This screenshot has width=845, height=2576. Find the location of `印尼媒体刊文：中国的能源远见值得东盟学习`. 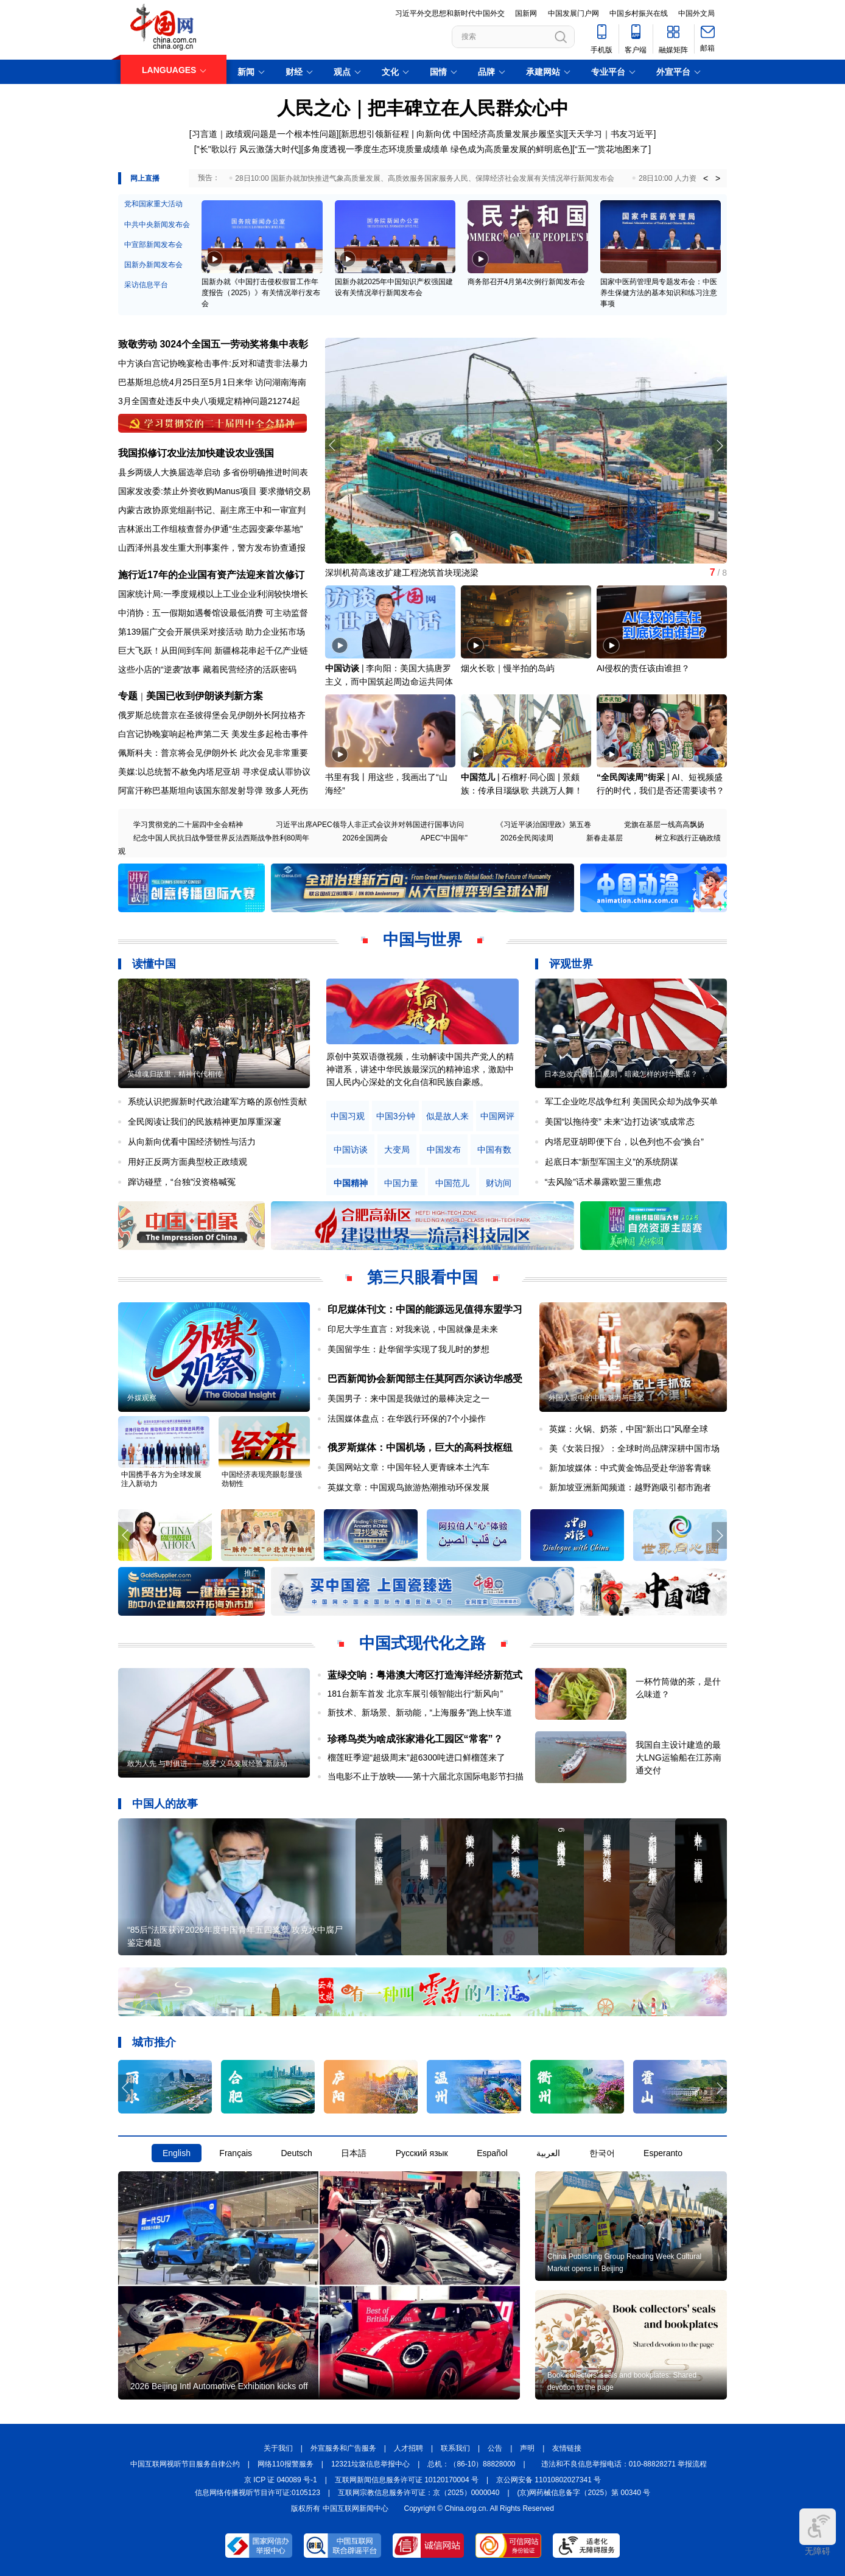

印尼媒体刊文：中国的能源远见值得东盟学习 is located at coordinates (425, 1309).